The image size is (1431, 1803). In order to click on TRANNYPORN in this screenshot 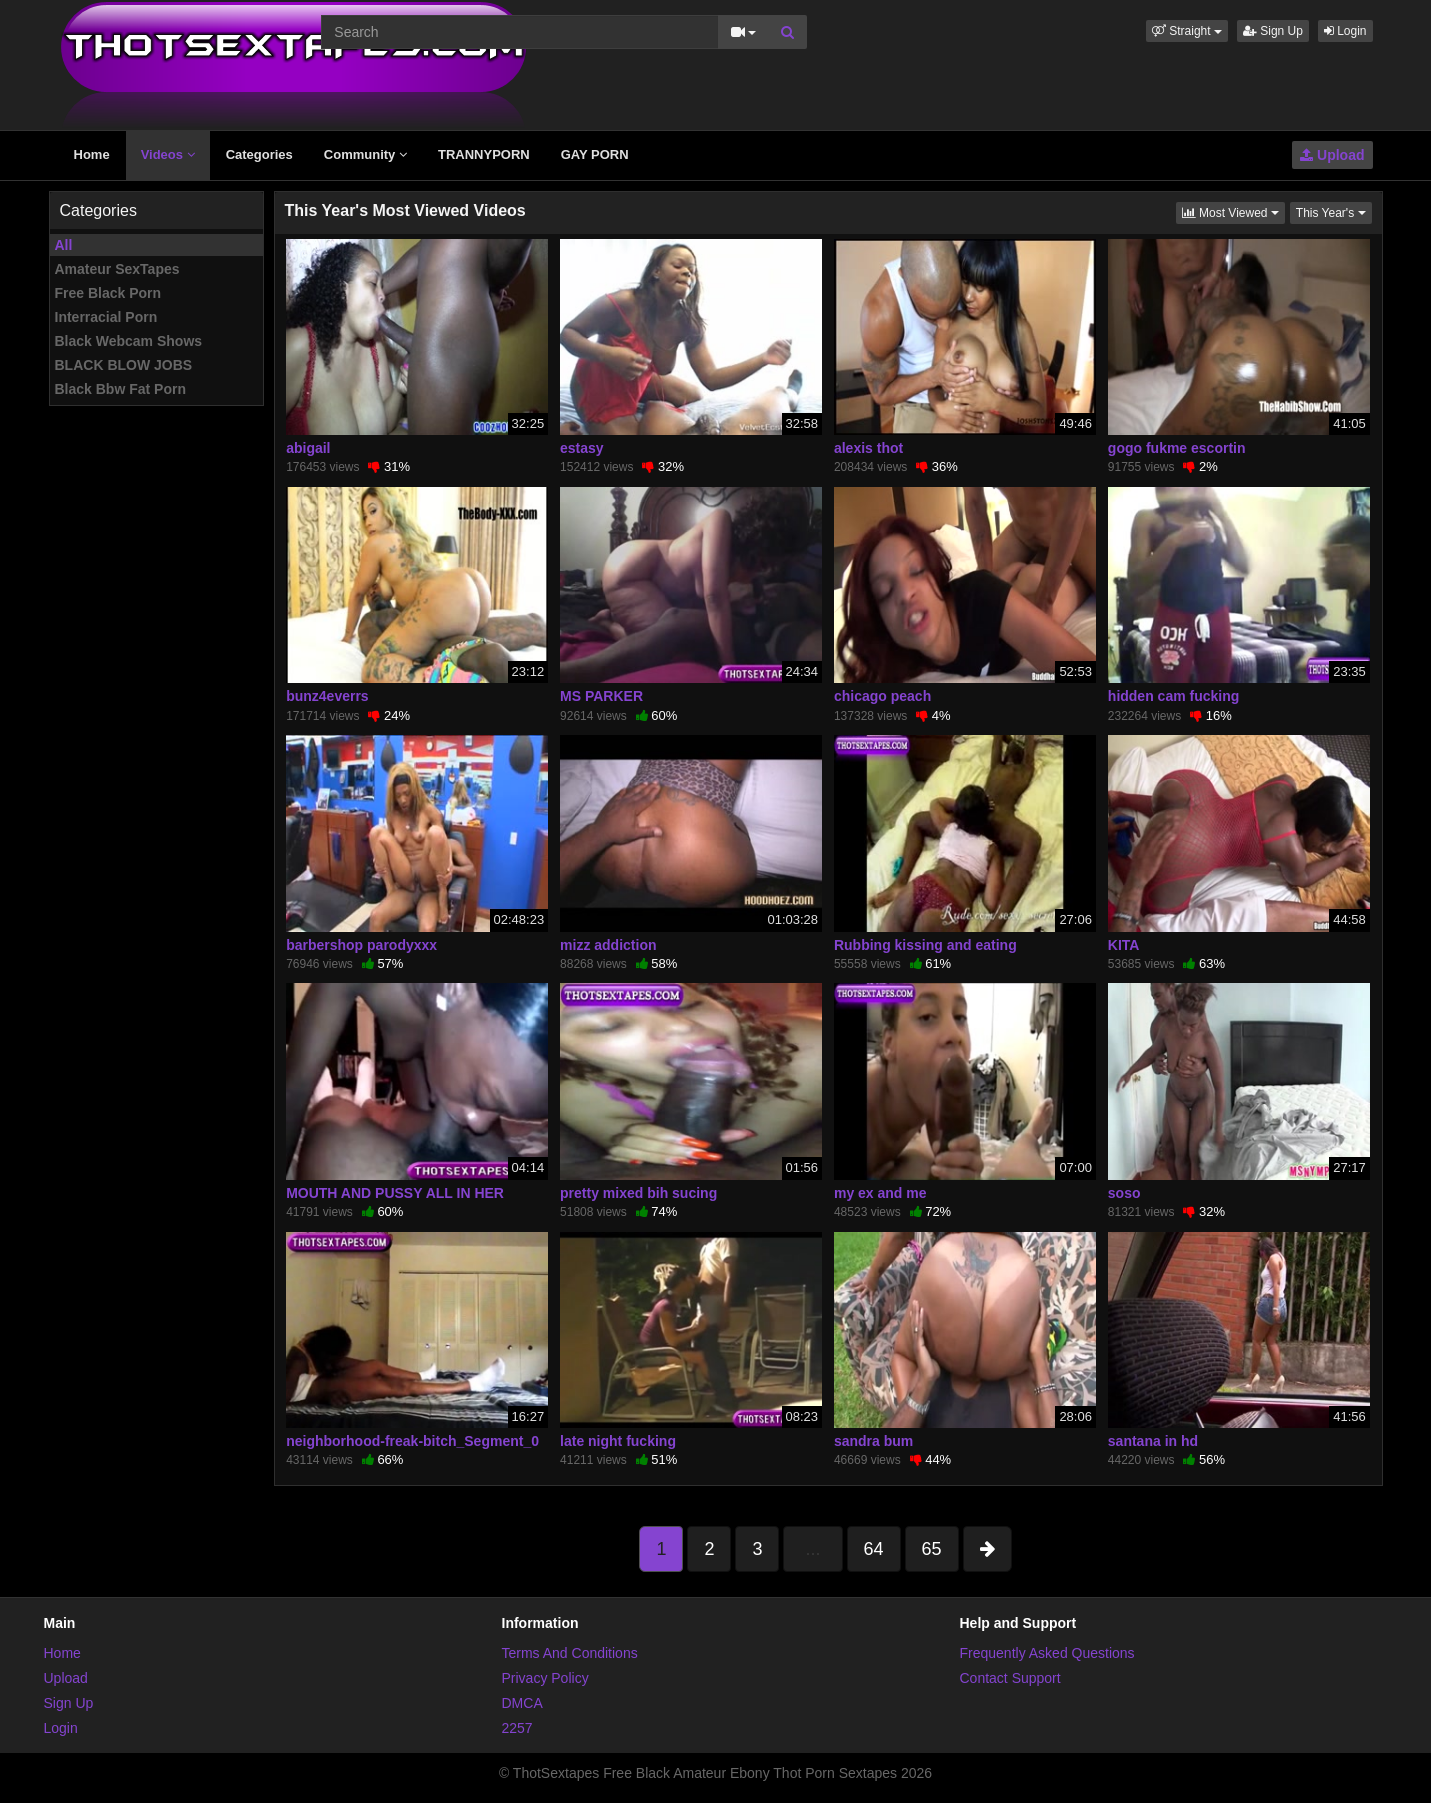, I will do `click(484, 154)`.